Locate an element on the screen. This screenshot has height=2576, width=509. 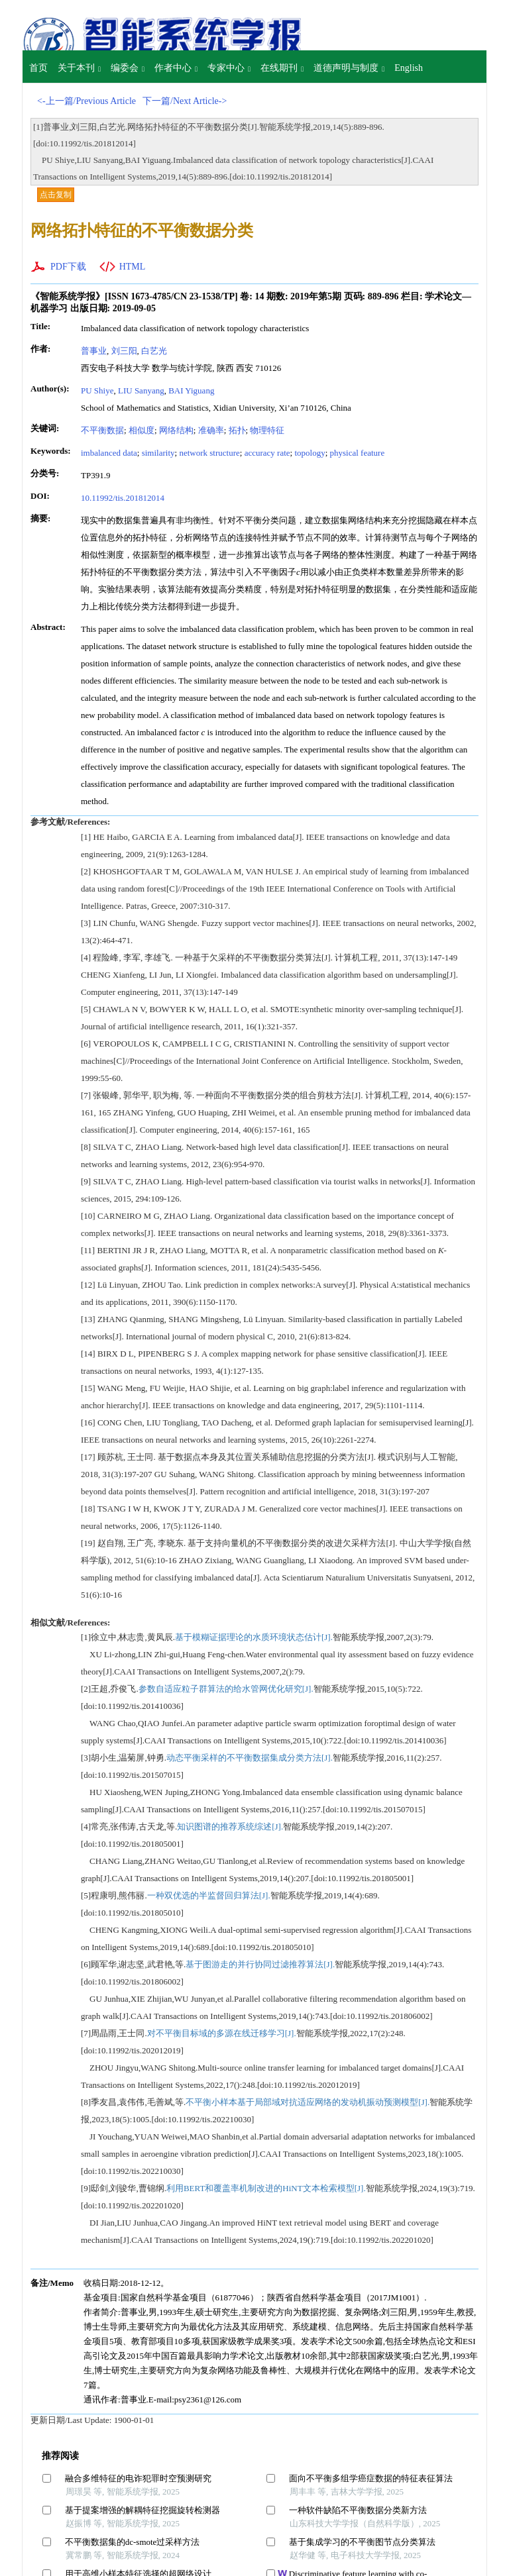
物理特征 is located at coordinates (267, 430).